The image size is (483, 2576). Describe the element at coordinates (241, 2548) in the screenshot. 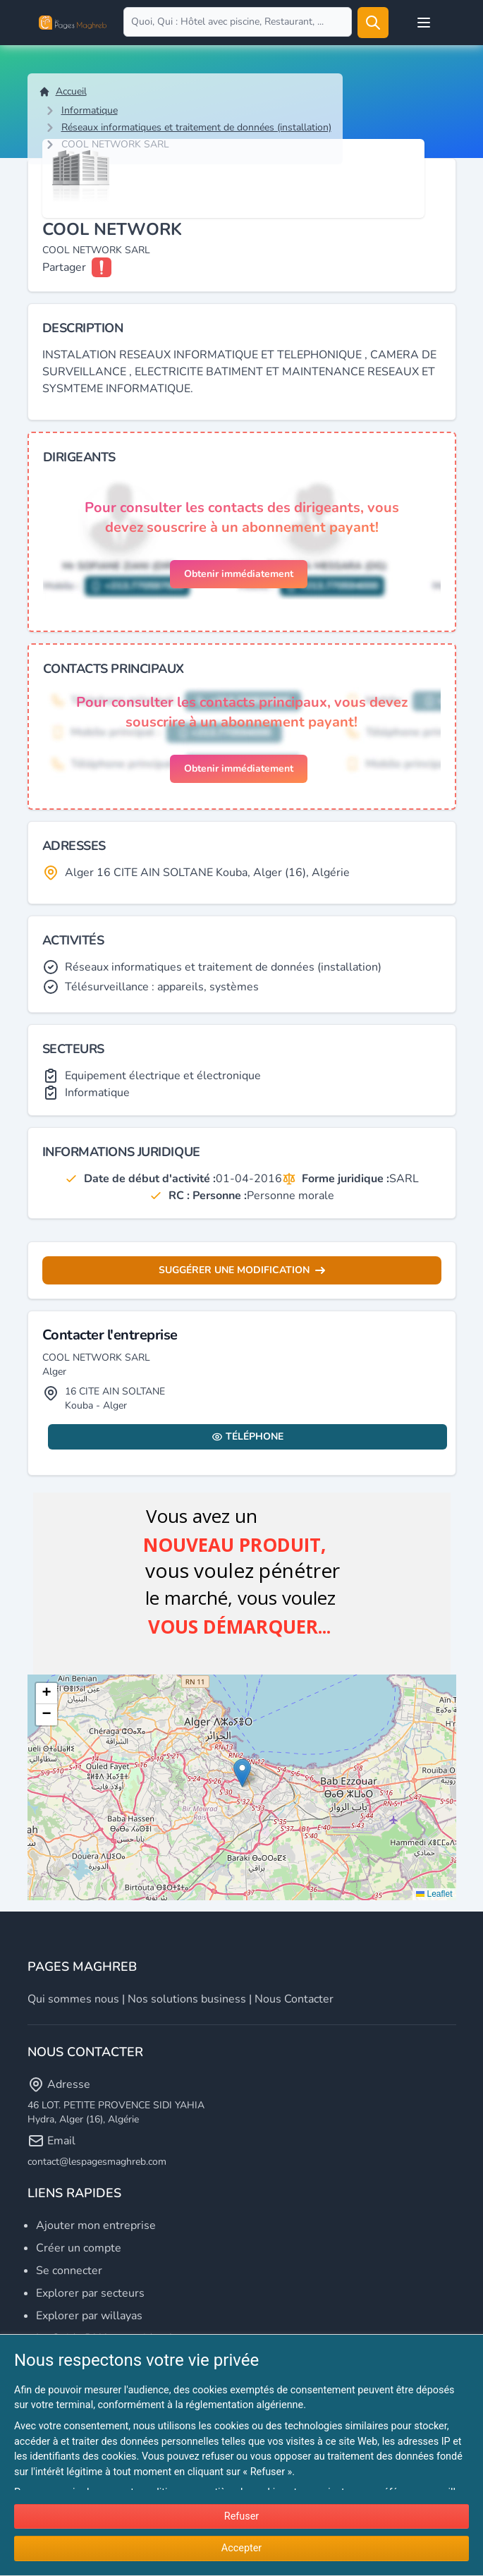

I see `Accepter` at that location.